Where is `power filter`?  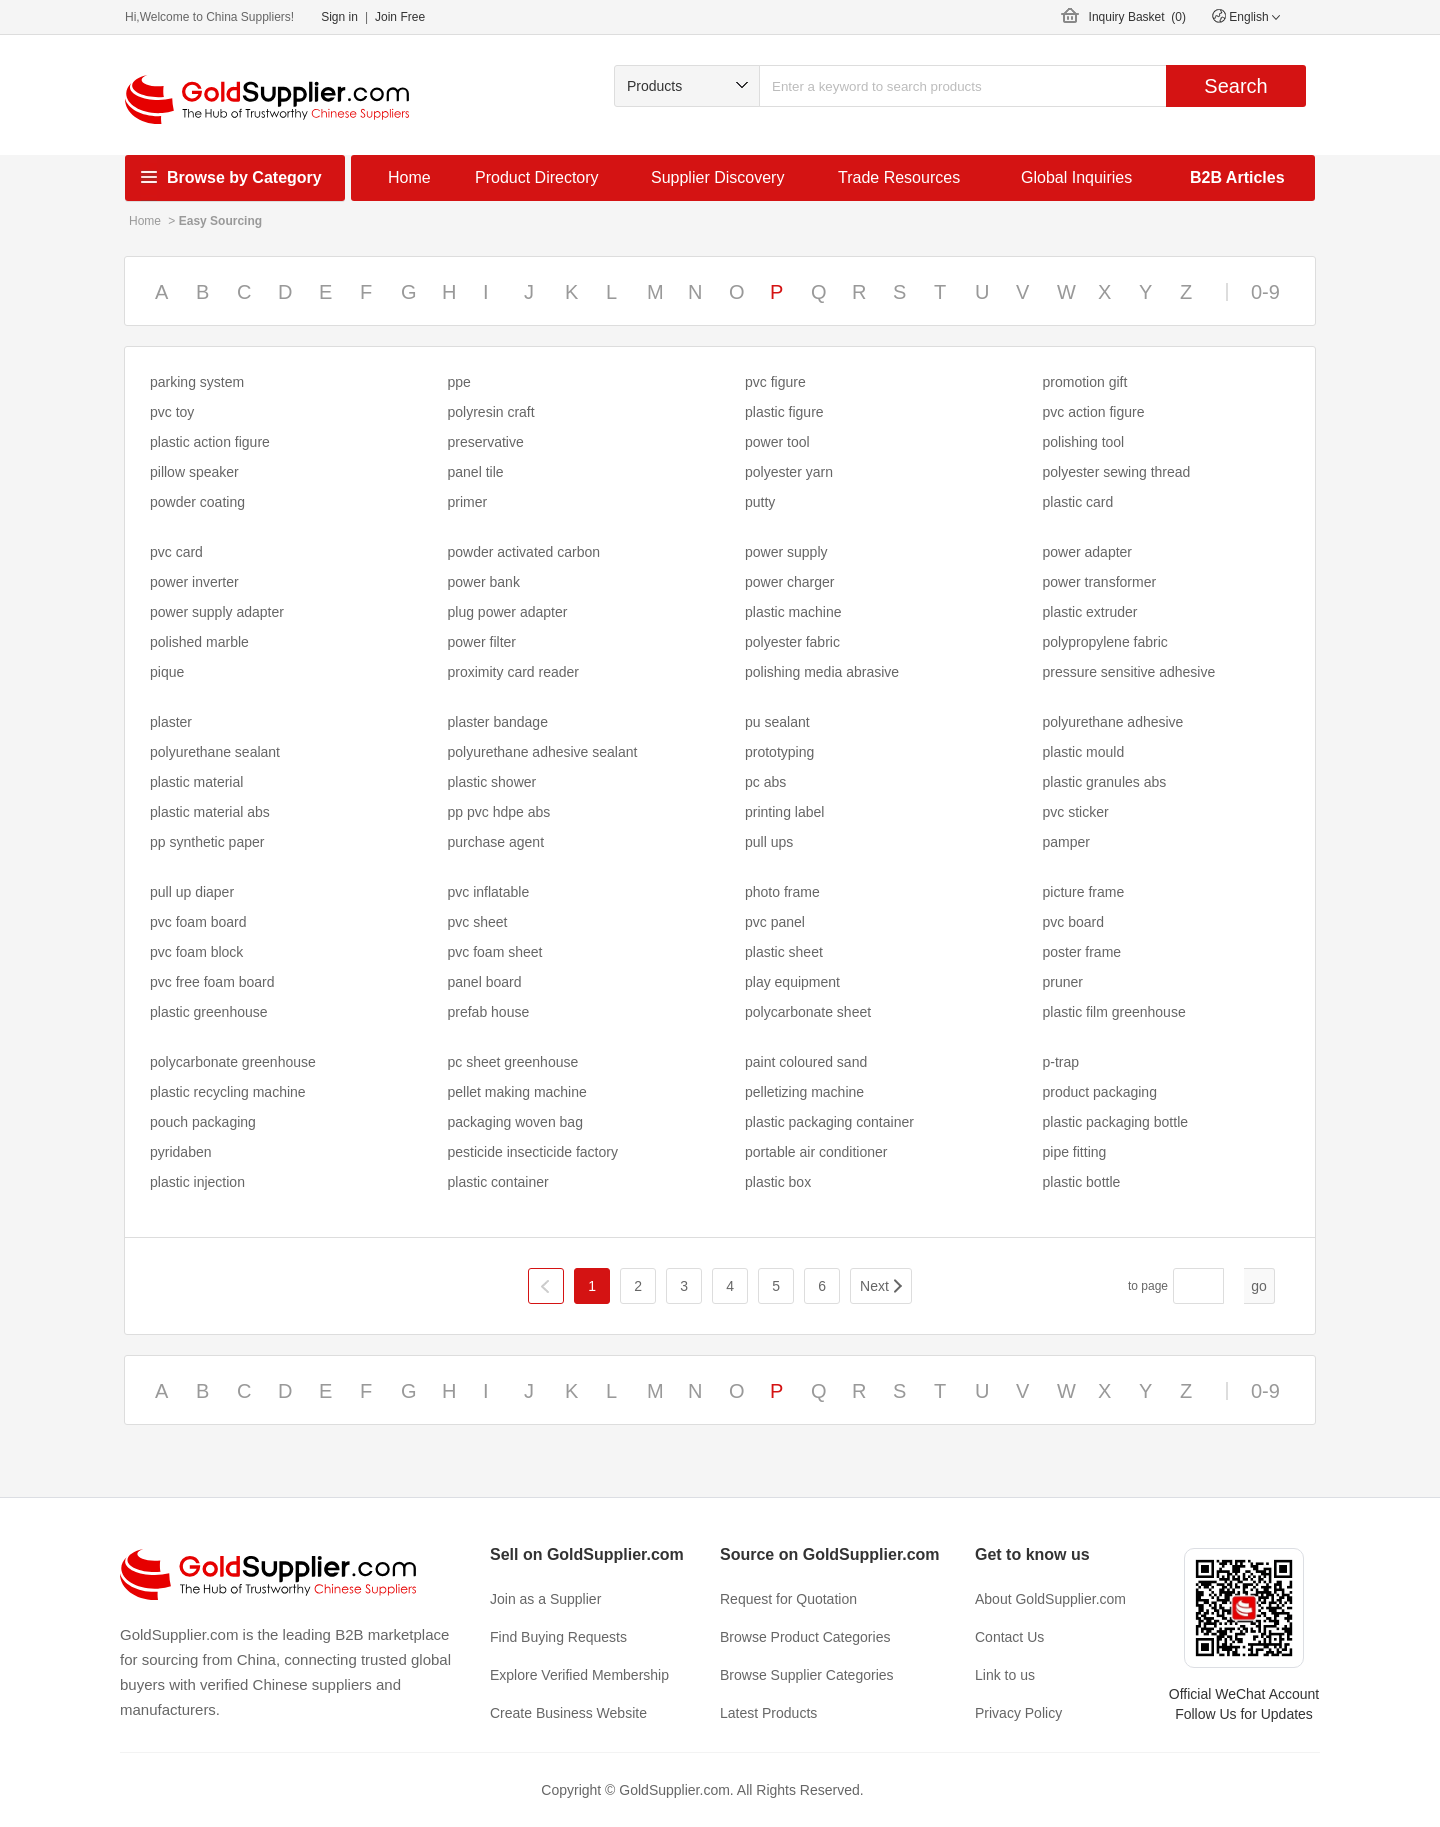
power filter is located at coordinates (482, 642).